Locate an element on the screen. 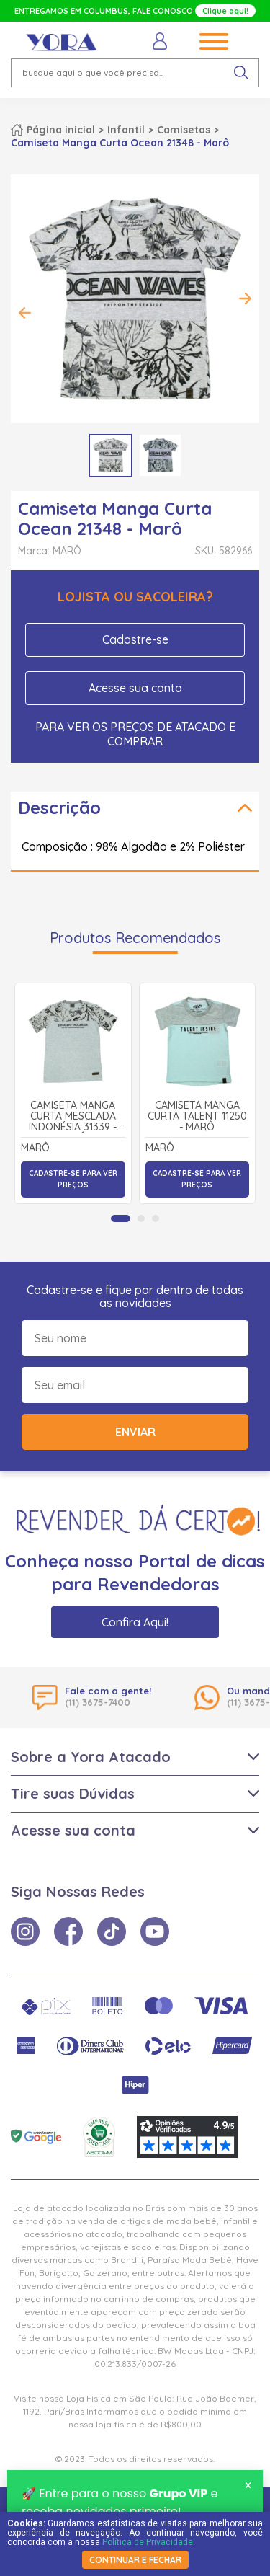  Página inicial is located at coordinates (61, 129).